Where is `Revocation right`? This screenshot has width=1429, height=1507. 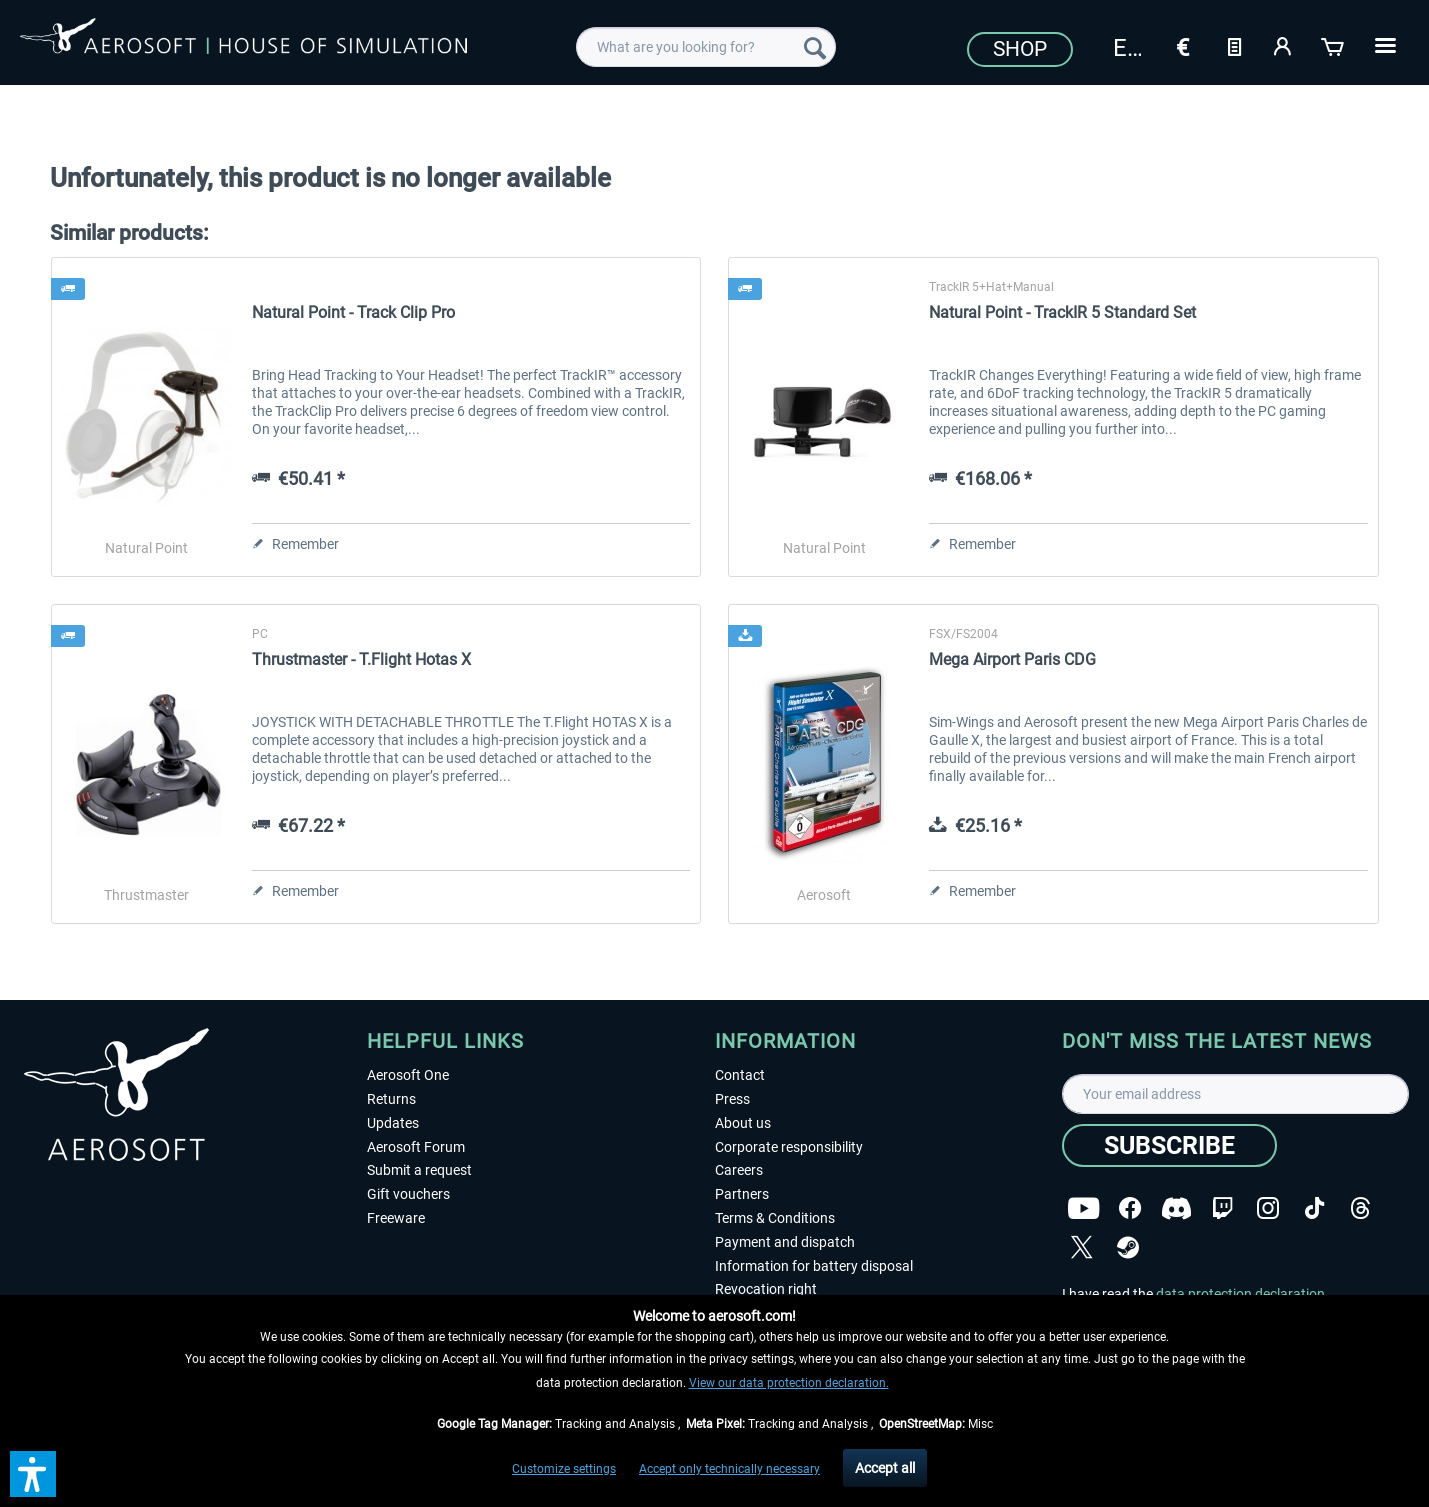
Revocation right is located at coordinates (766, 1289).